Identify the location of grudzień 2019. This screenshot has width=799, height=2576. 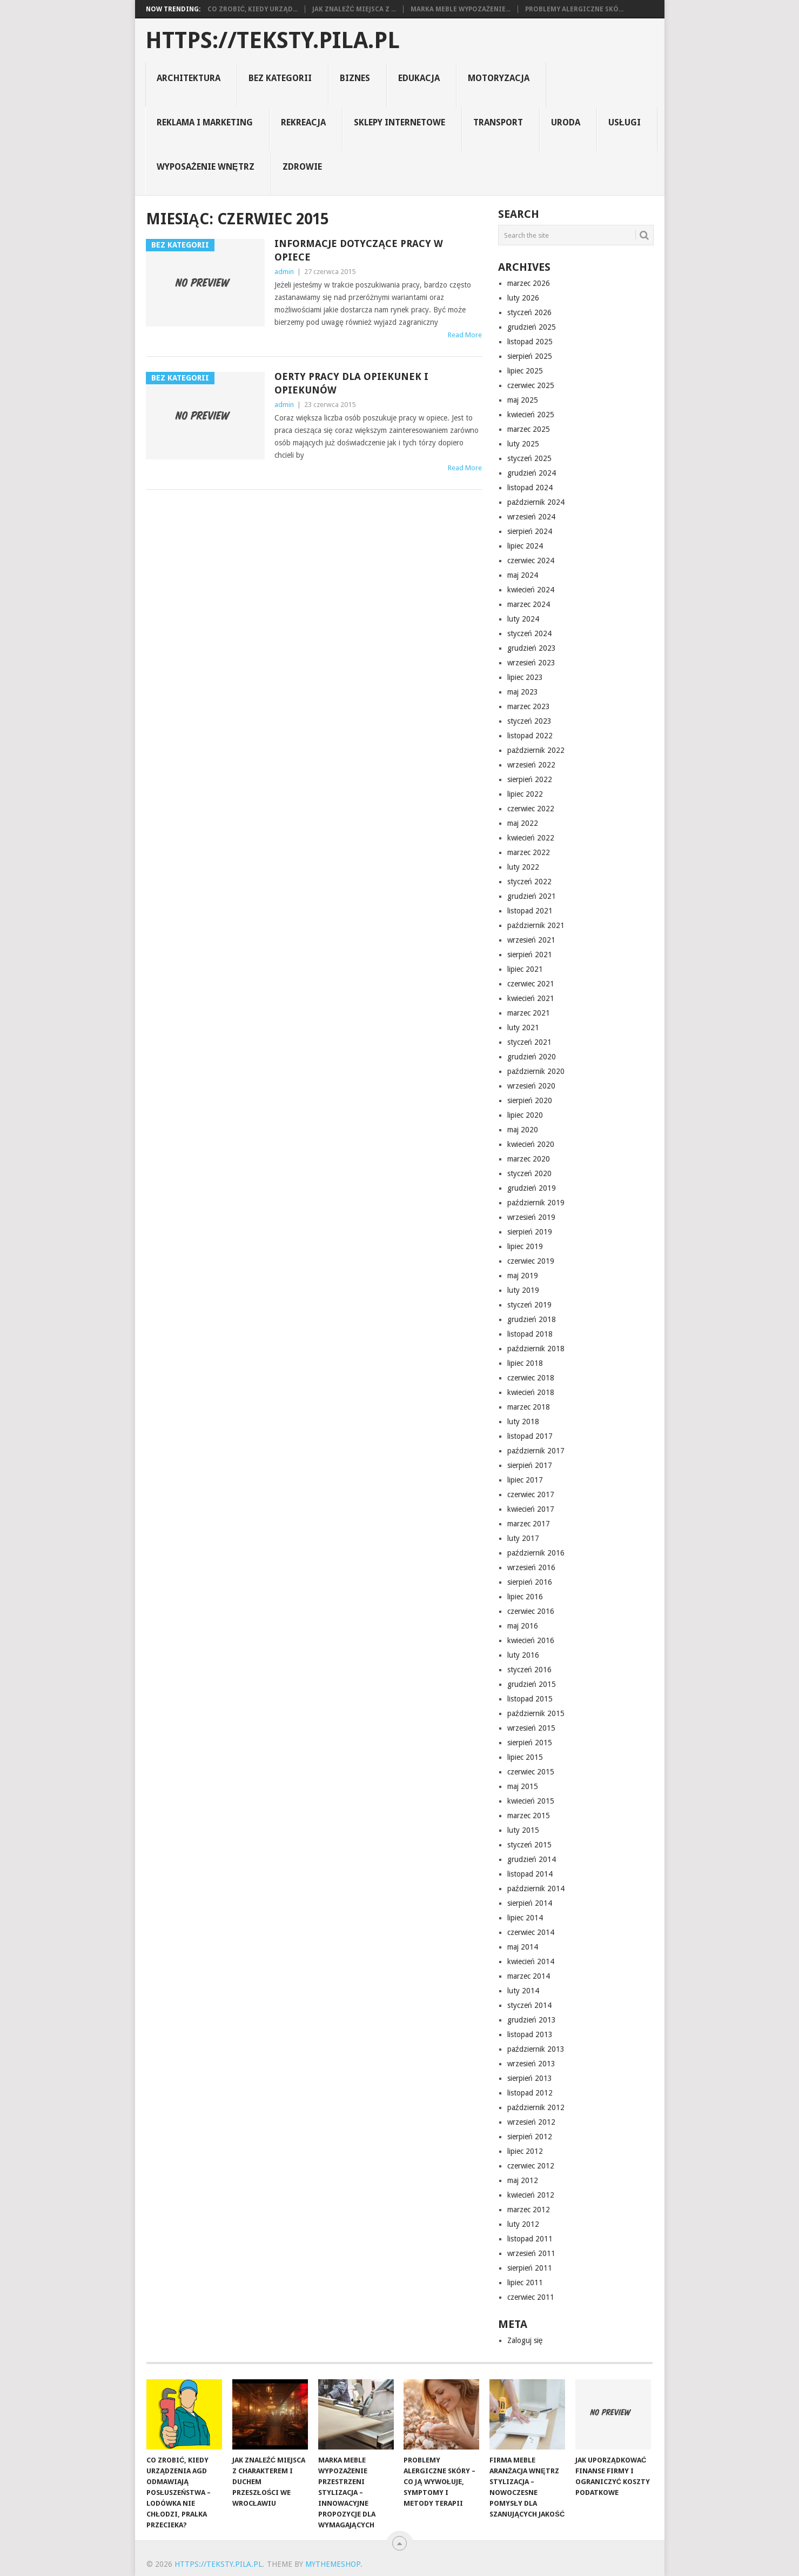
(531, 1188).